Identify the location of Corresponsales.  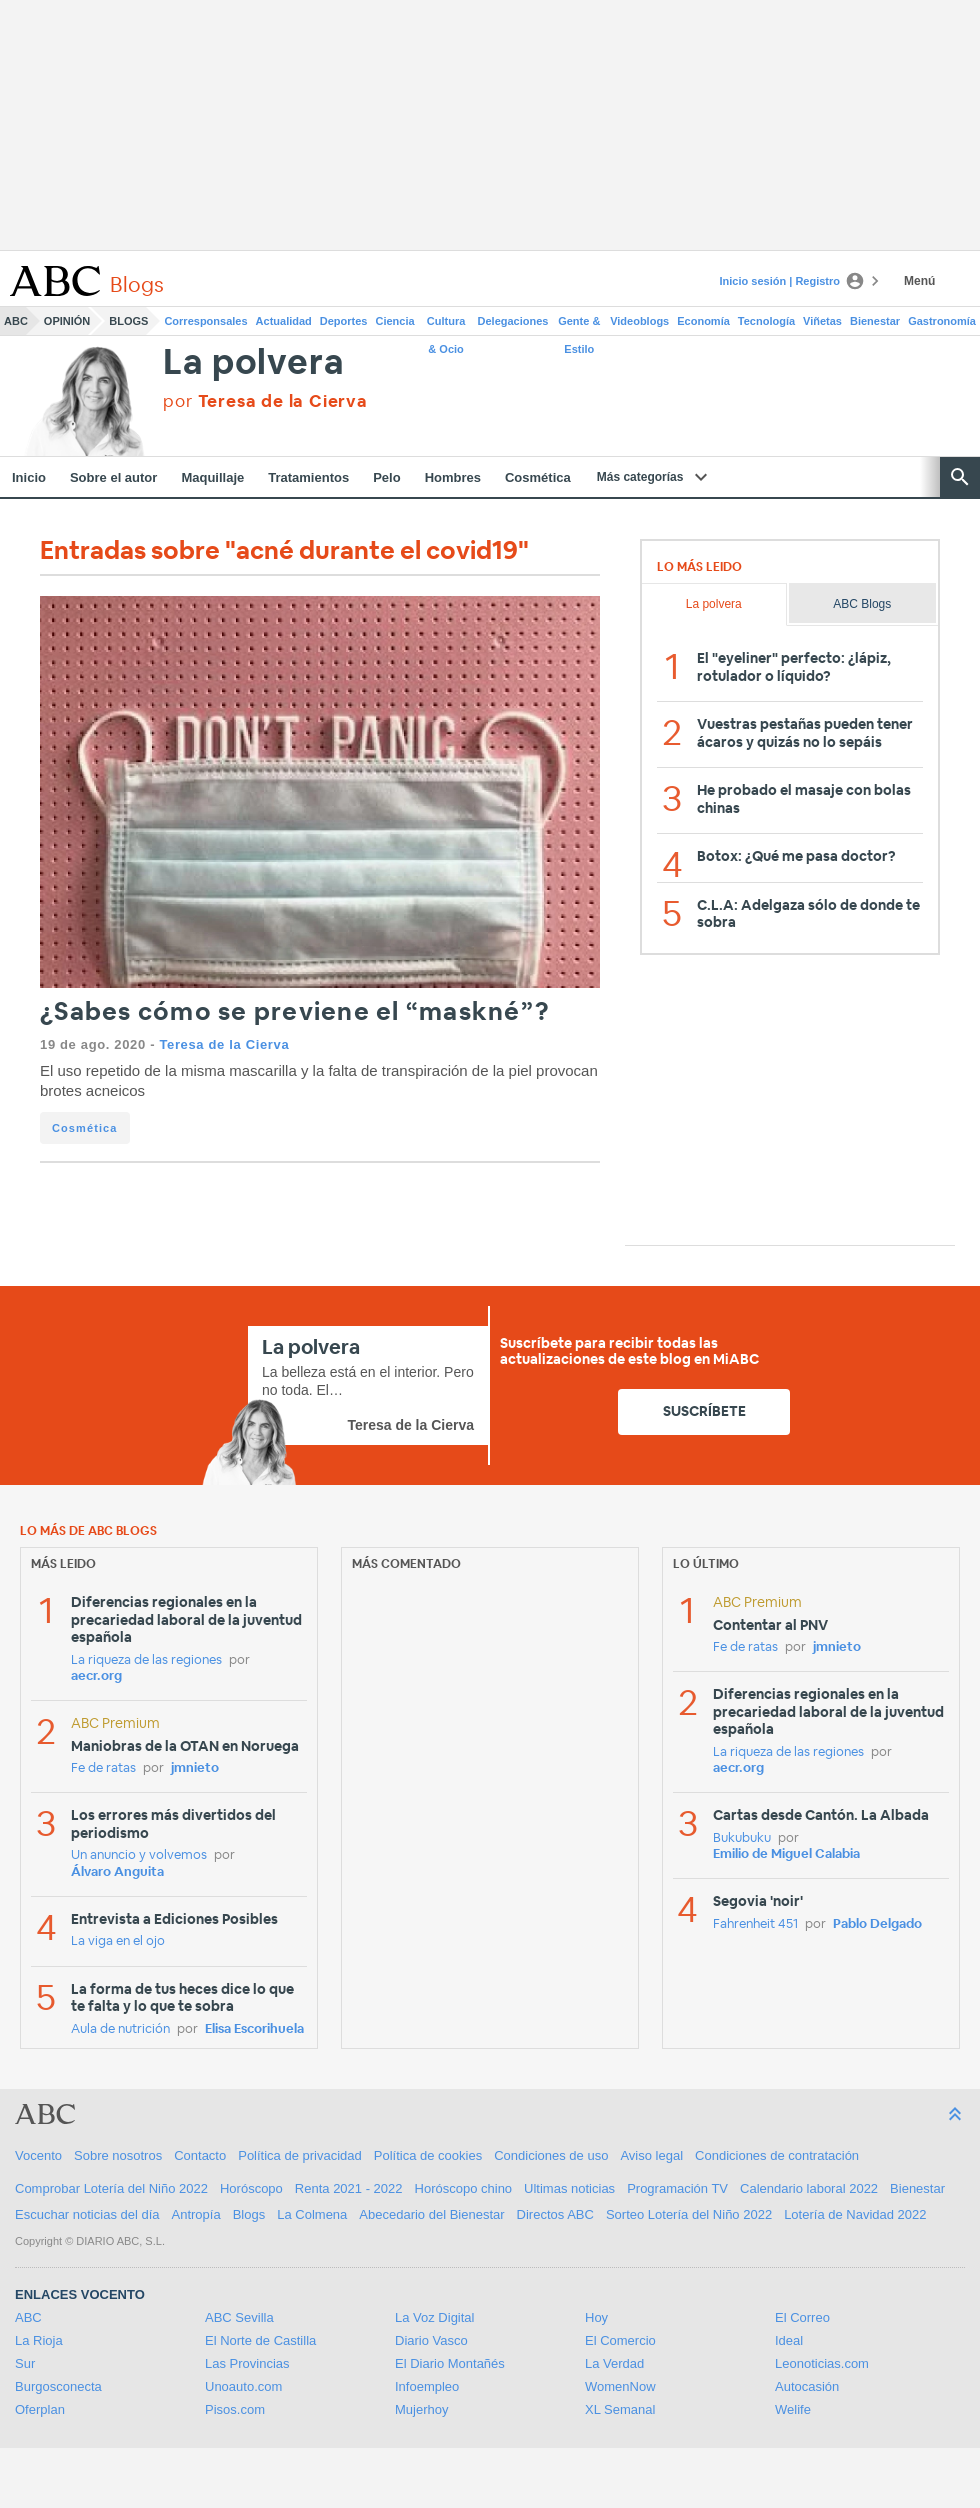
(205, 321).